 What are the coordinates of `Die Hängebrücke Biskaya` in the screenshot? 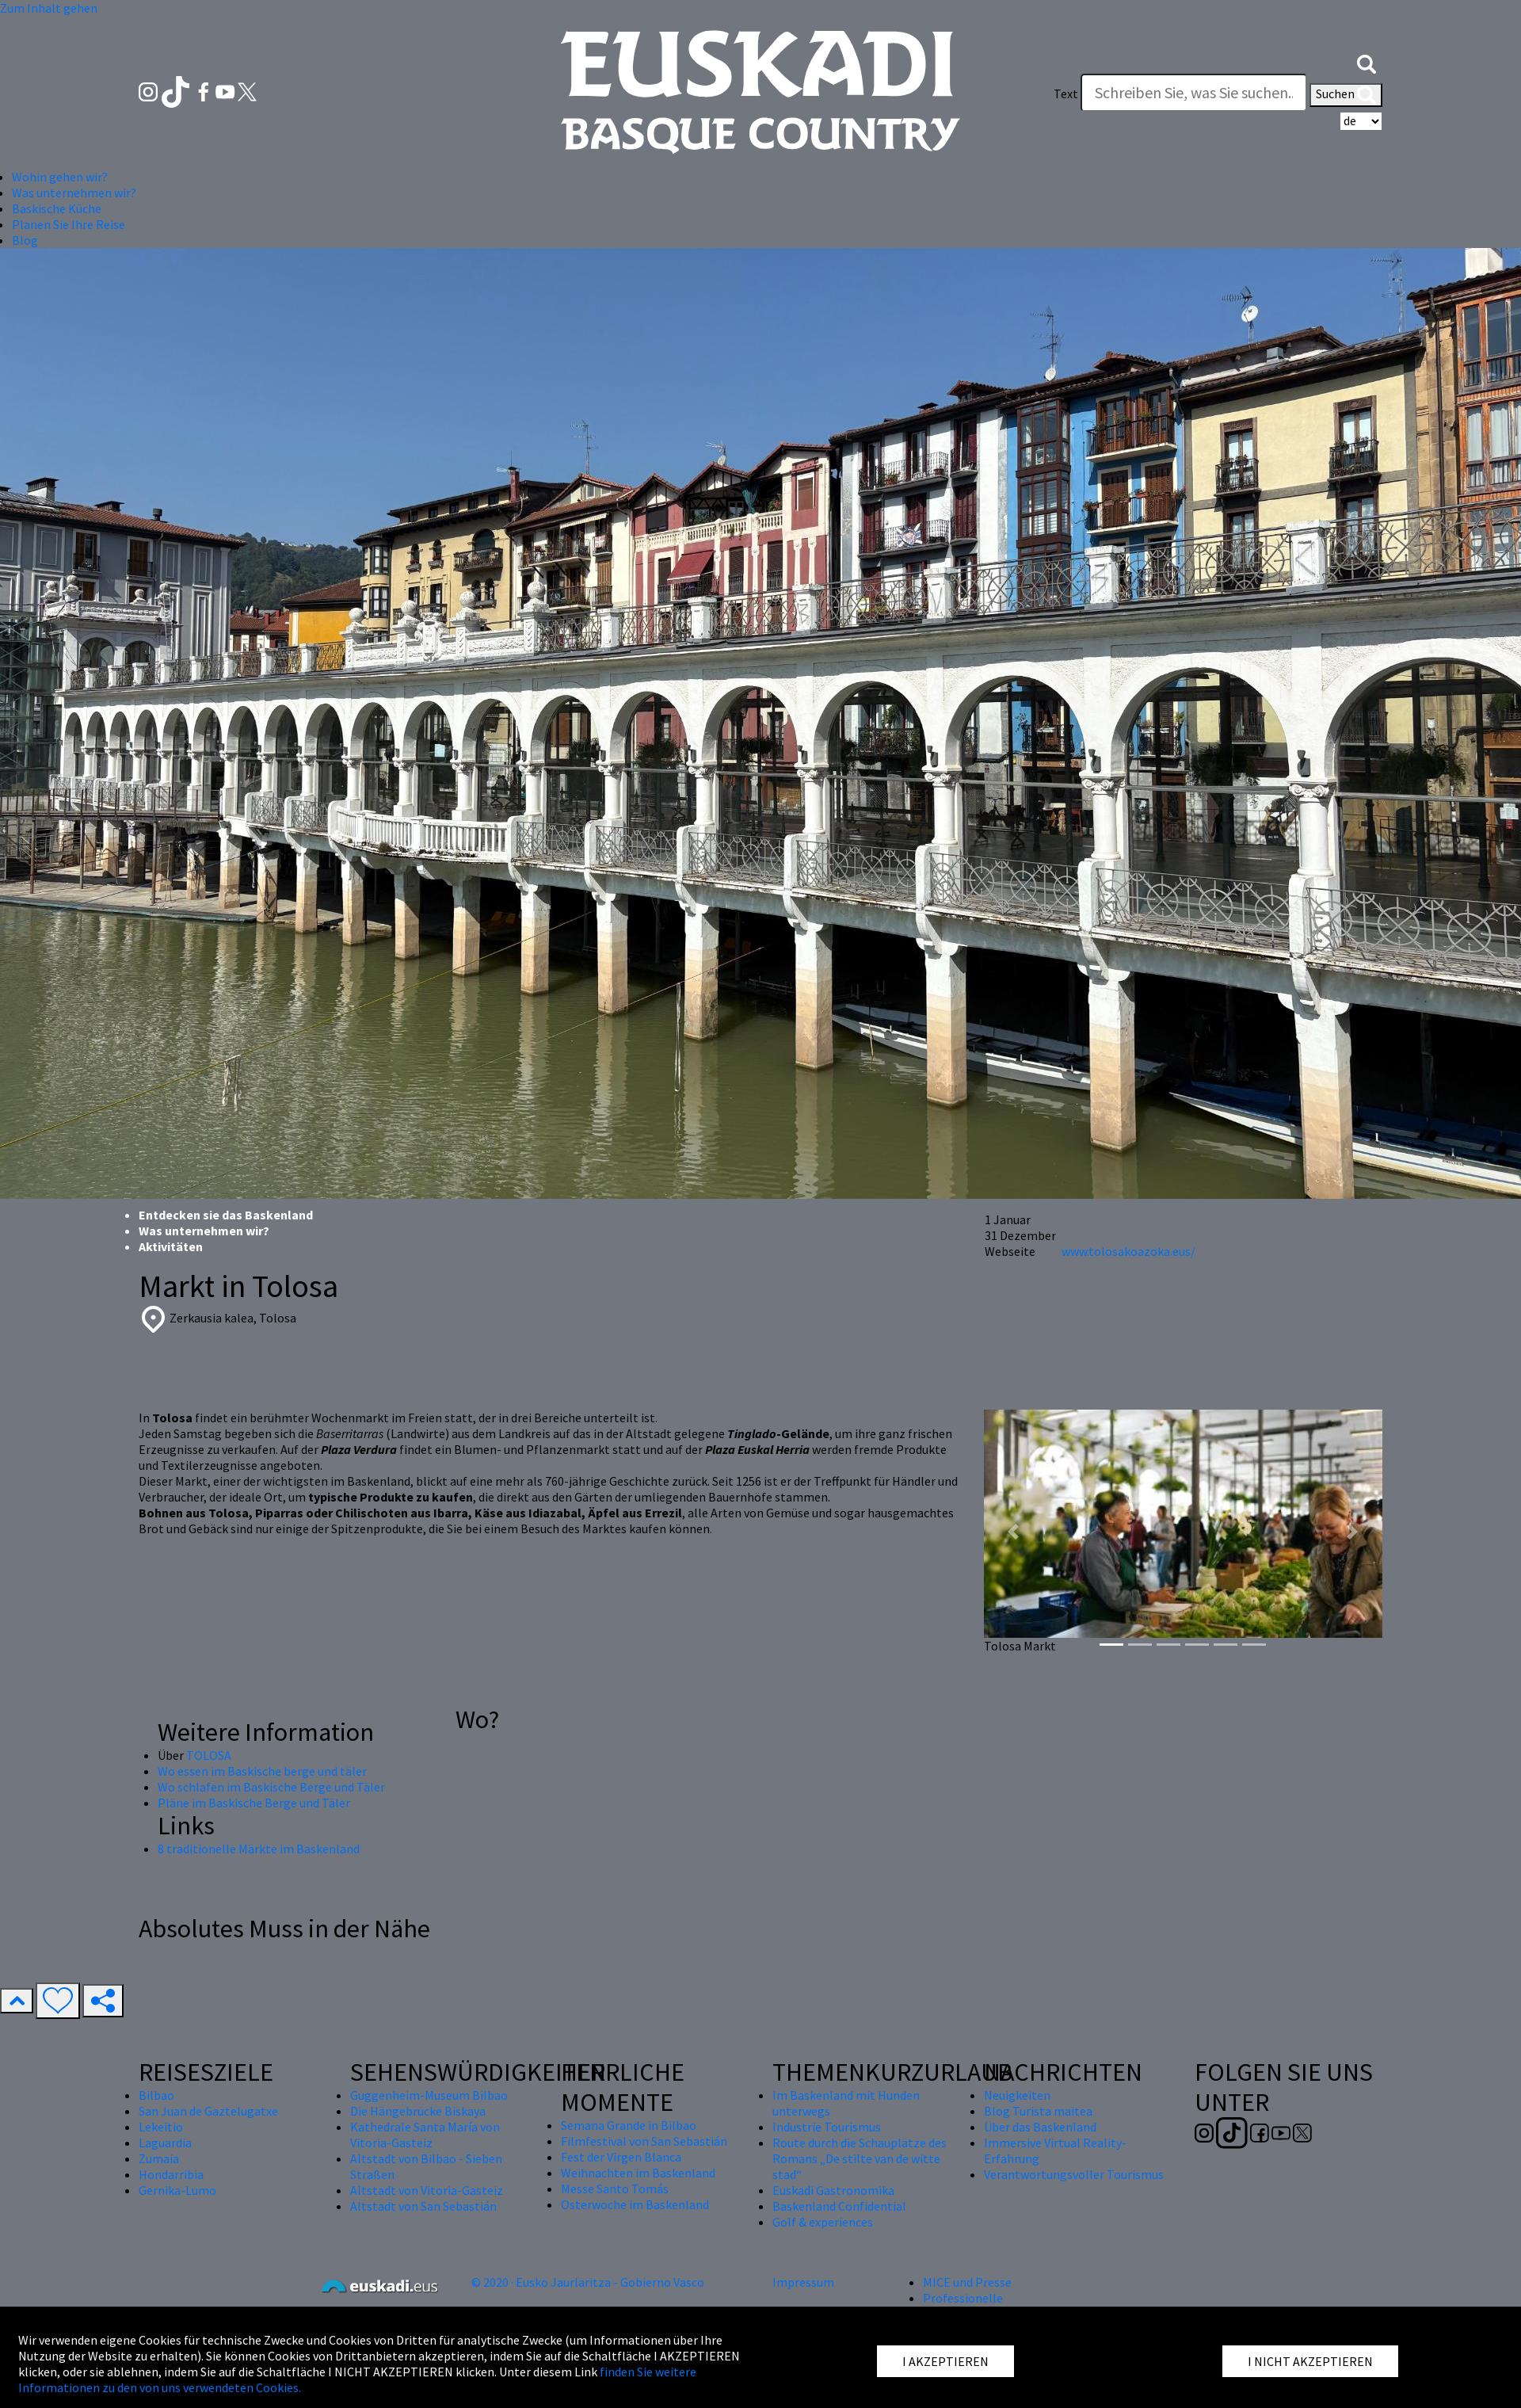 It's located at (418, 2111).